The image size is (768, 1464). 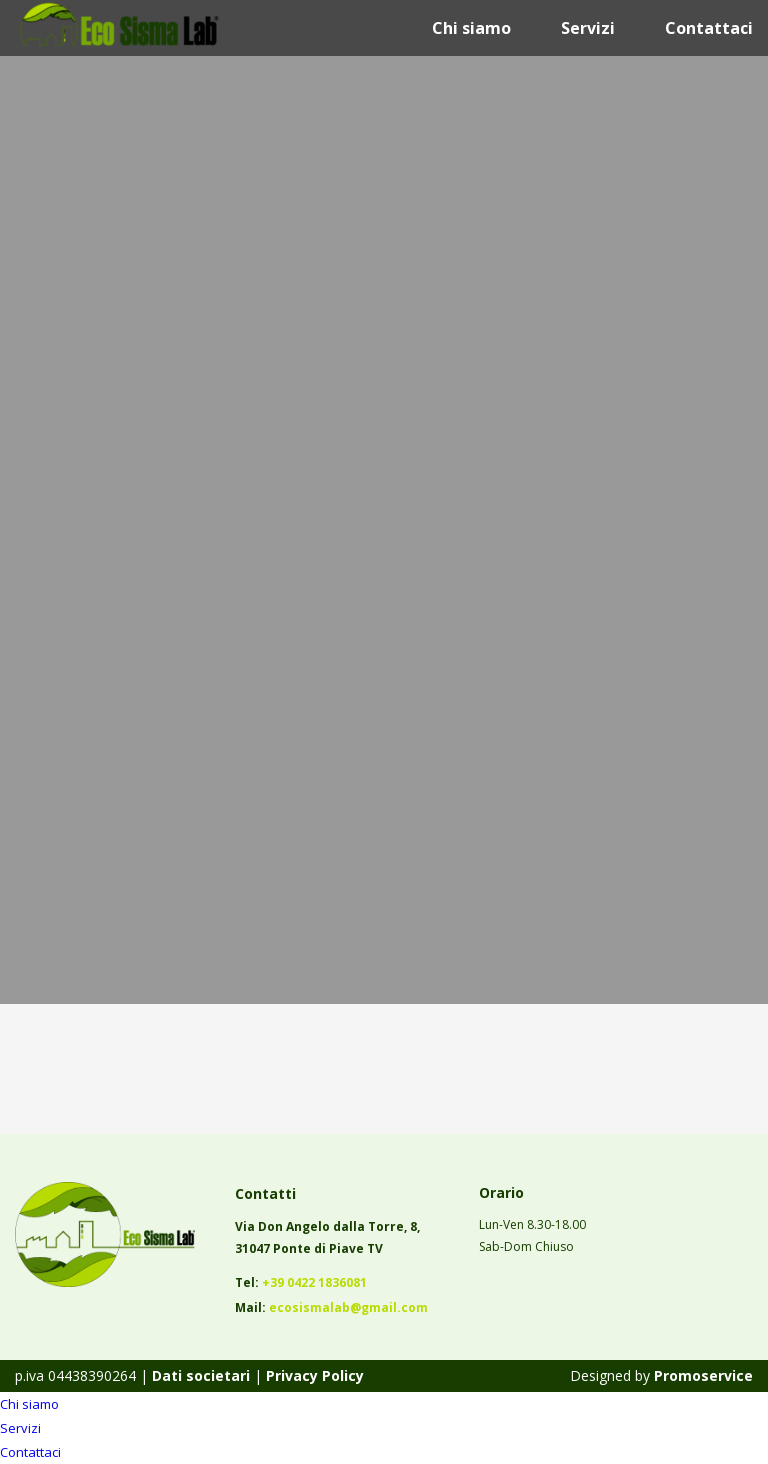 What do you see at coordinates (315, 1375) in the screenshot?
I see `Privacy Policy` at bounding box center [315, 1375].